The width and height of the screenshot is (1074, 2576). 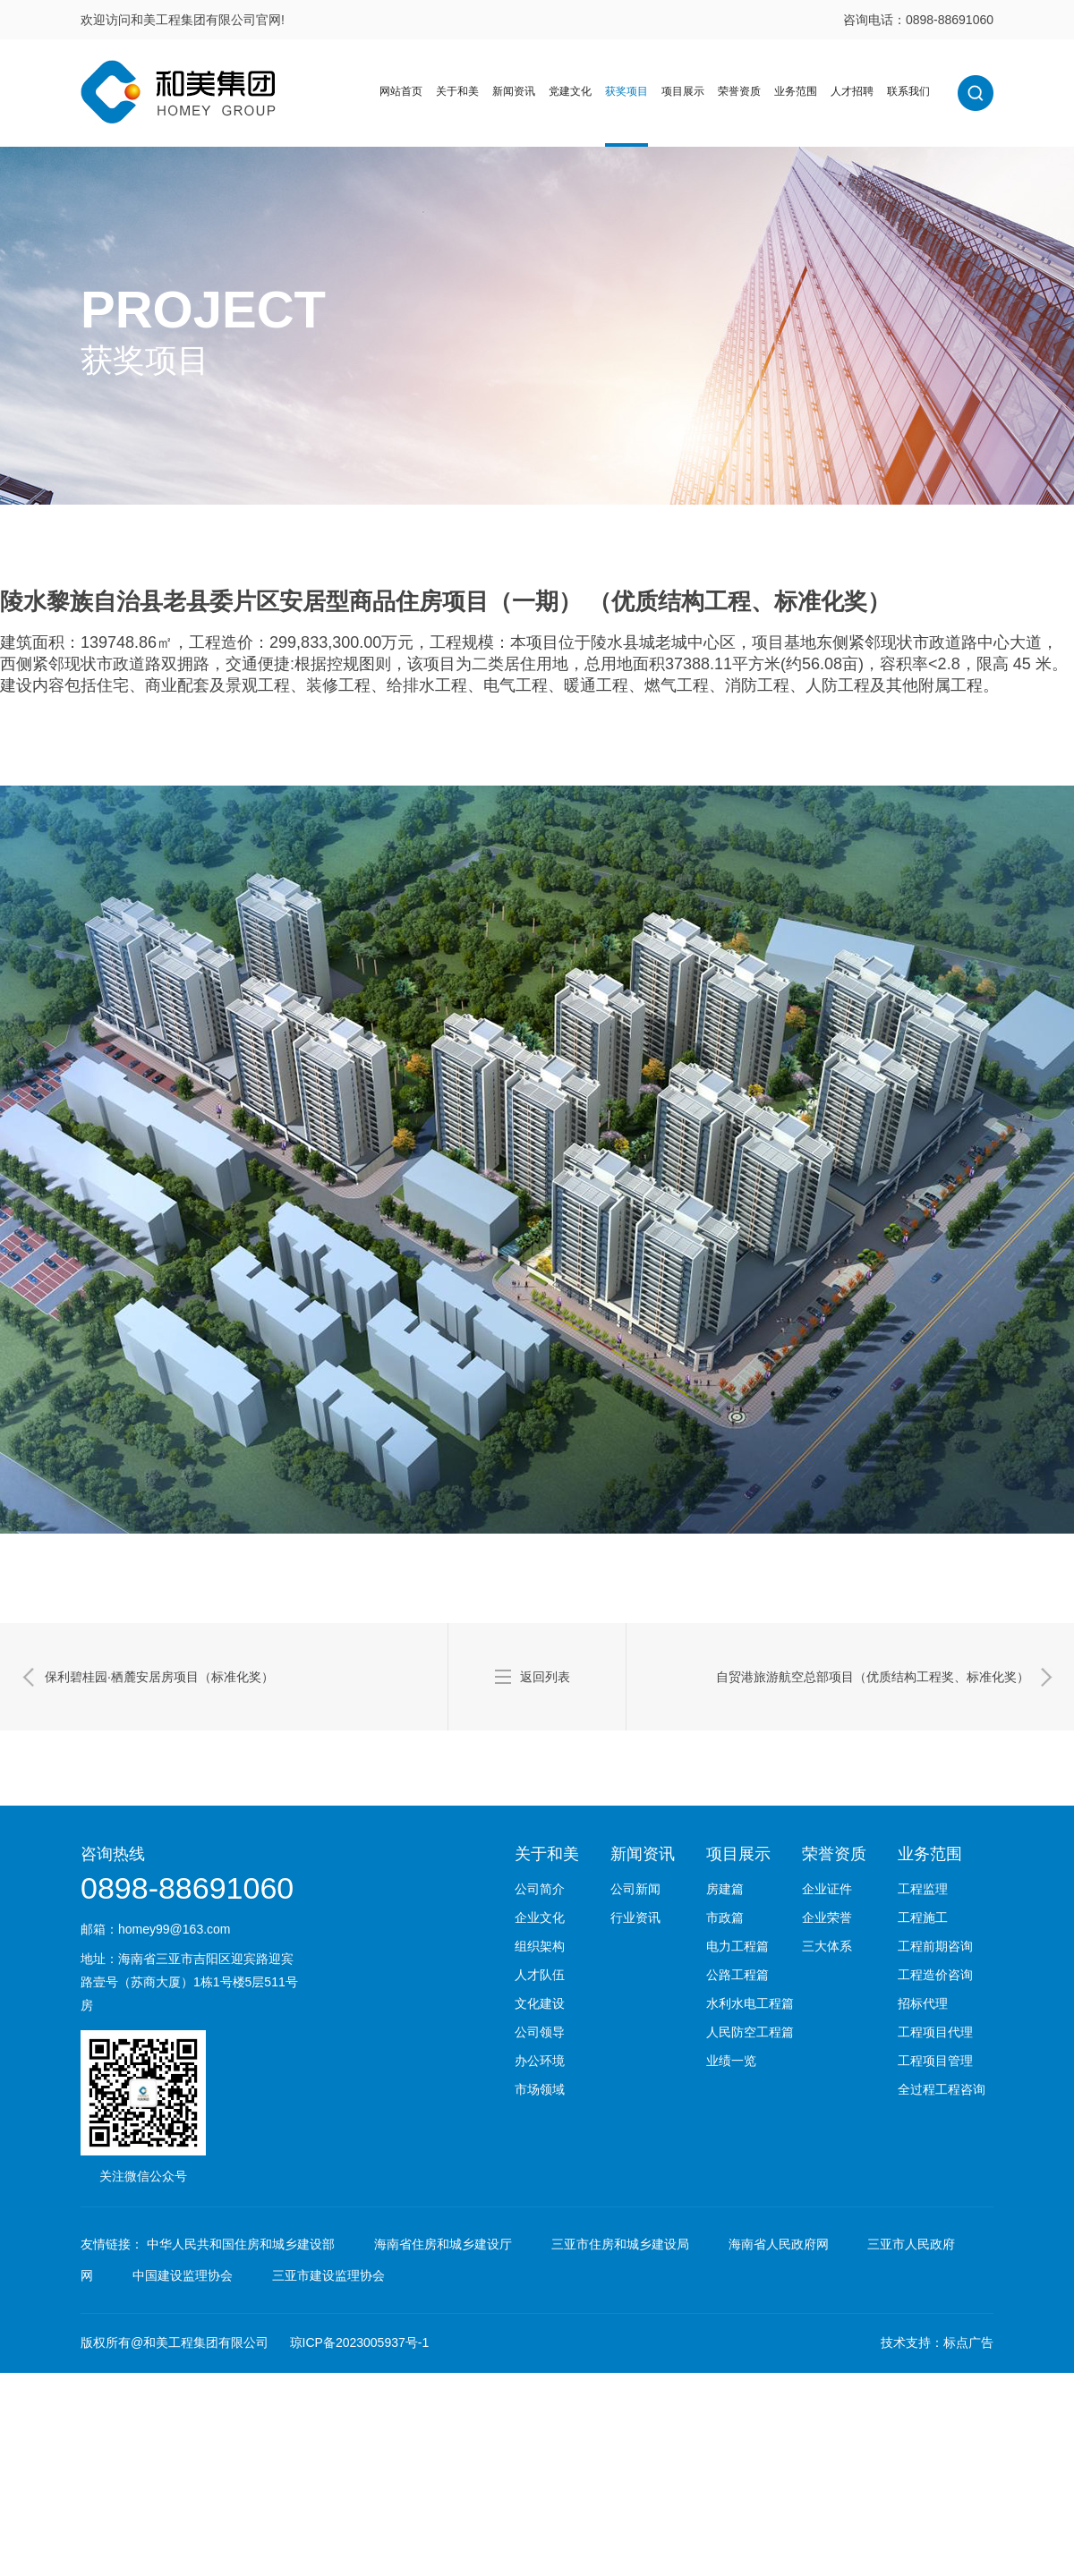 I want to click on 获奖项目, so click(x=626, y=91).